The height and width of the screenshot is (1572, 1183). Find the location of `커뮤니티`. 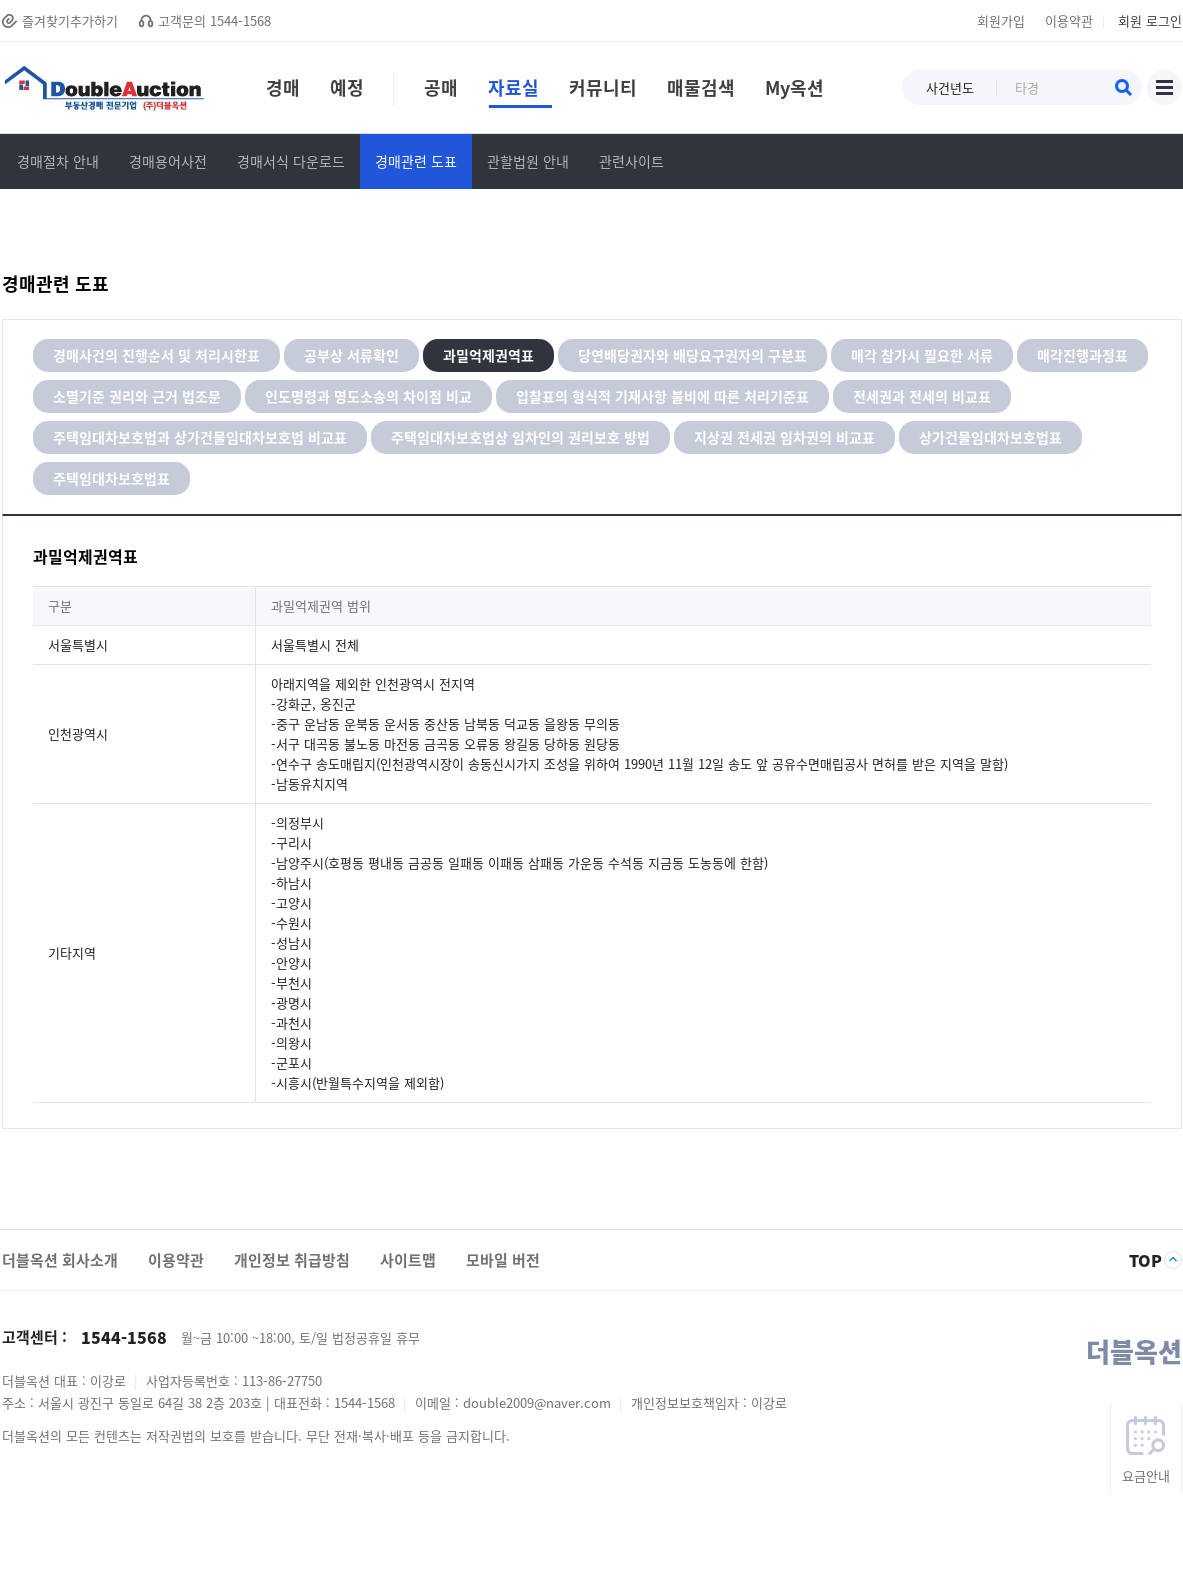

커뮤니티 is located at coordinates (603, 91).